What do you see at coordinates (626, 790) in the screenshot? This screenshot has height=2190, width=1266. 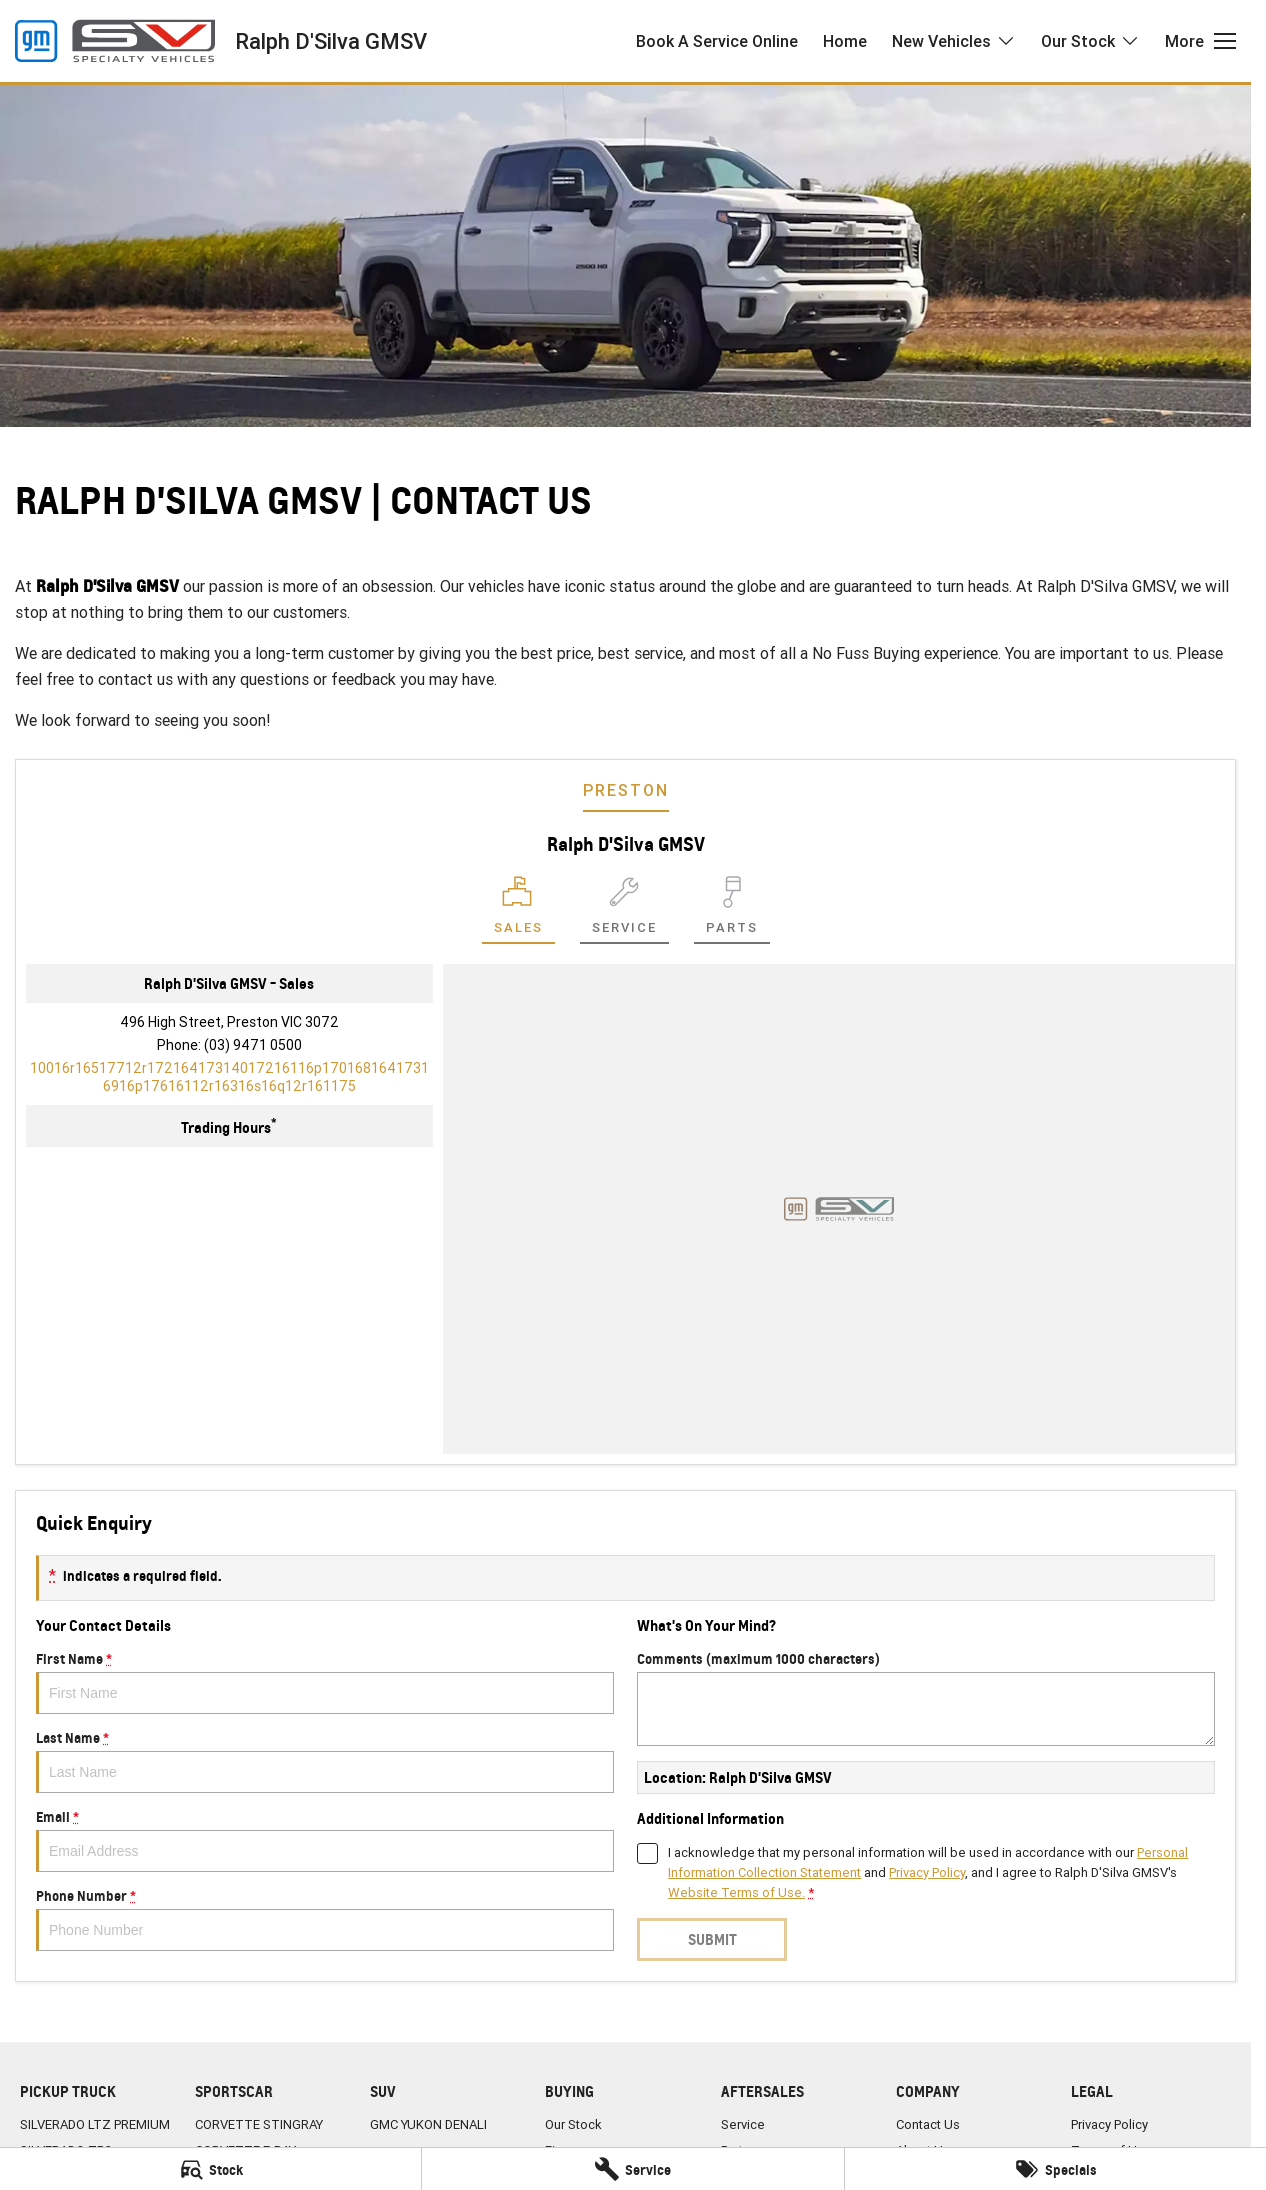 I see `Preston [address]` at bounding box center [626, 790].